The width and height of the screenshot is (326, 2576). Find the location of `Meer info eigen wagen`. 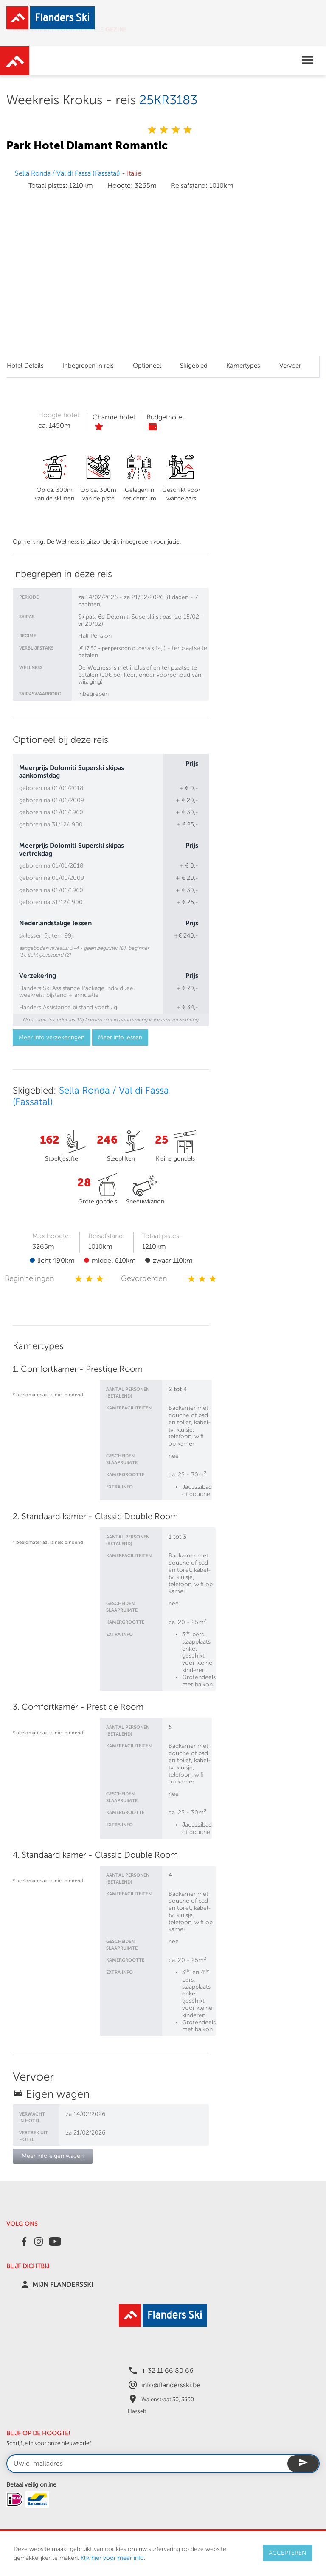

Meer info eigen wagen is located at coordinates (53, 2156).